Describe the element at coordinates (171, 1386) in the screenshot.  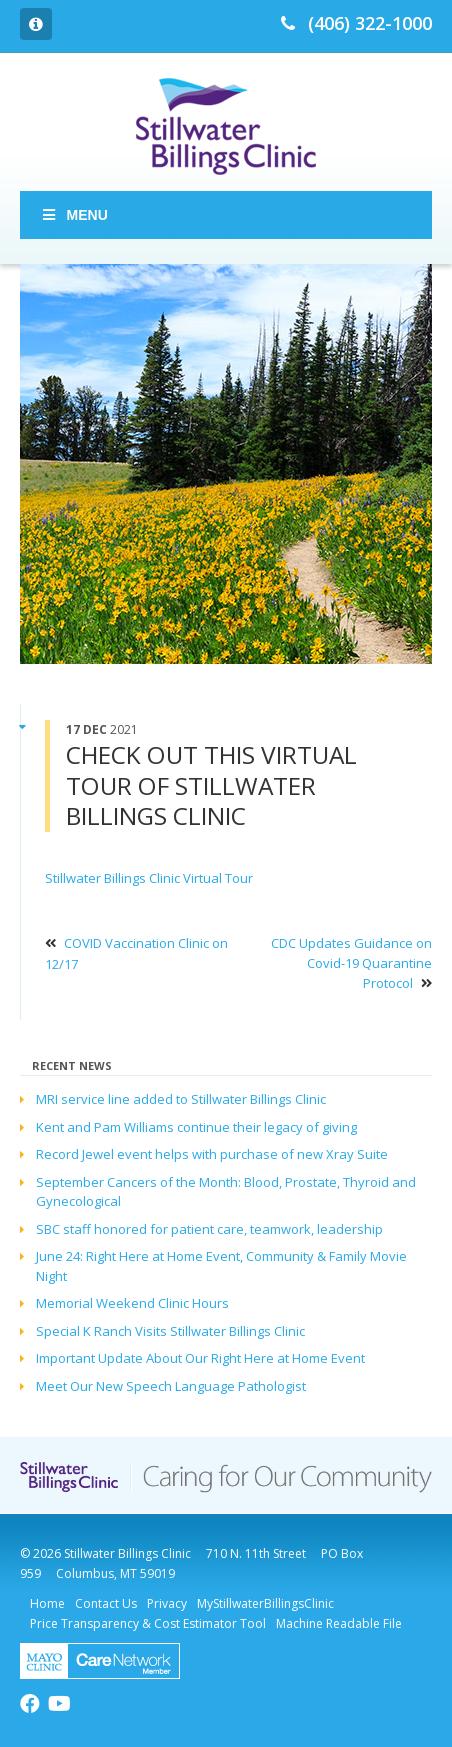
I see `Meet Our New Speech Language Pathologist` at that location.